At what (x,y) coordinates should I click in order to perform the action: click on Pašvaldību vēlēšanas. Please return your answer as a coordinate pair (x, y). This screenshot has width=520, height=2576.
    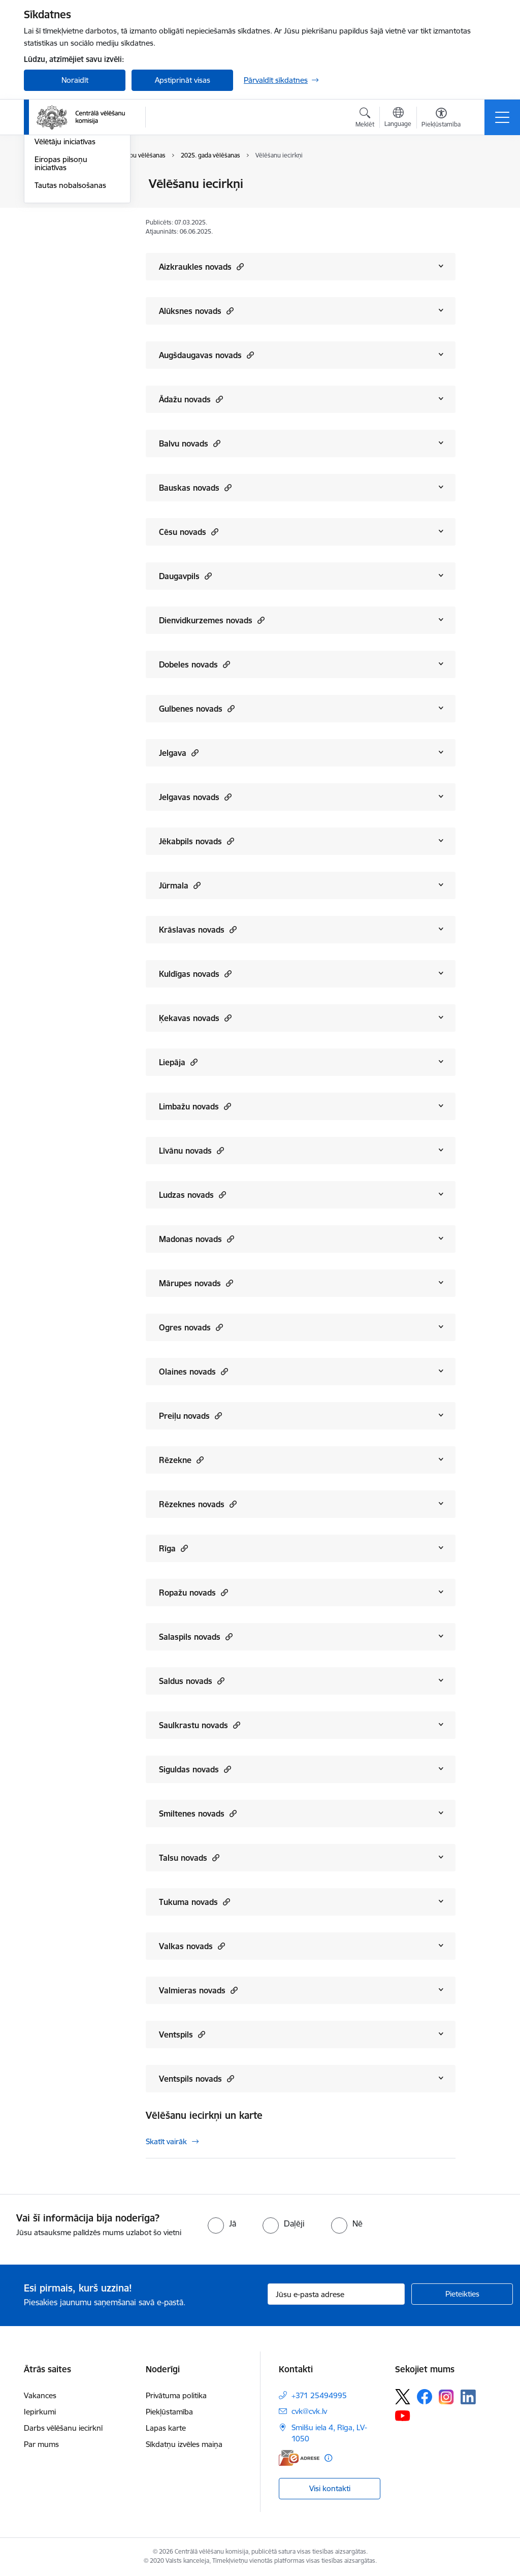
    Looking at the image, I should click on (70, 220).